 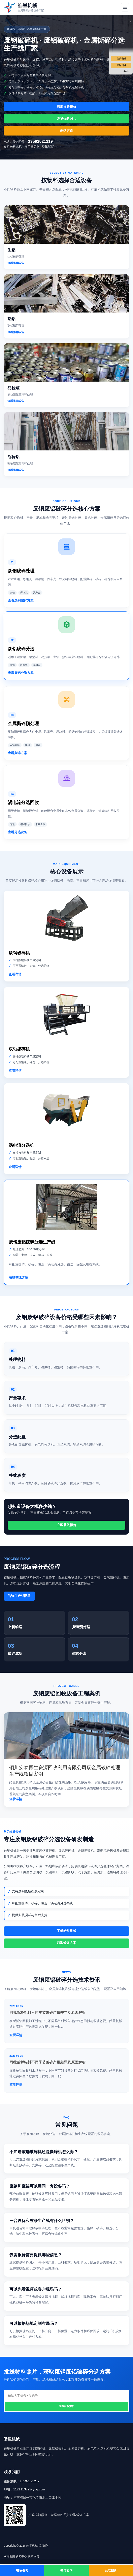 What do you see at coordinates (66, 1525) in the screenshot?
I see `立即获取报价` at bounding box center [66, 1525].